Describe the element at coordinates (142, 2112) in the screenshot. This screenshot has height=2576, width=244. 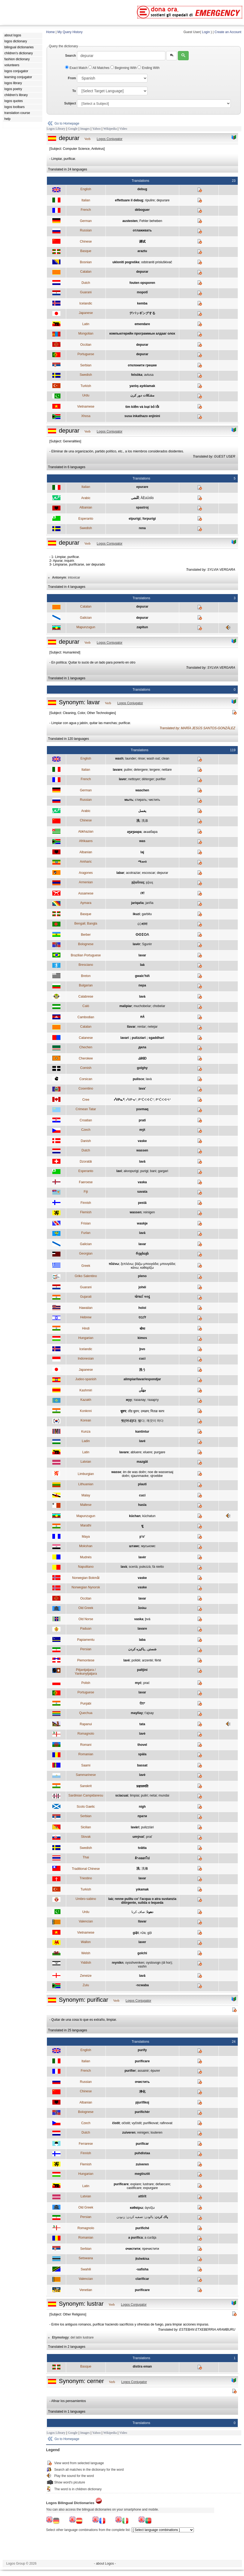
I see `purifichèr` at that location.